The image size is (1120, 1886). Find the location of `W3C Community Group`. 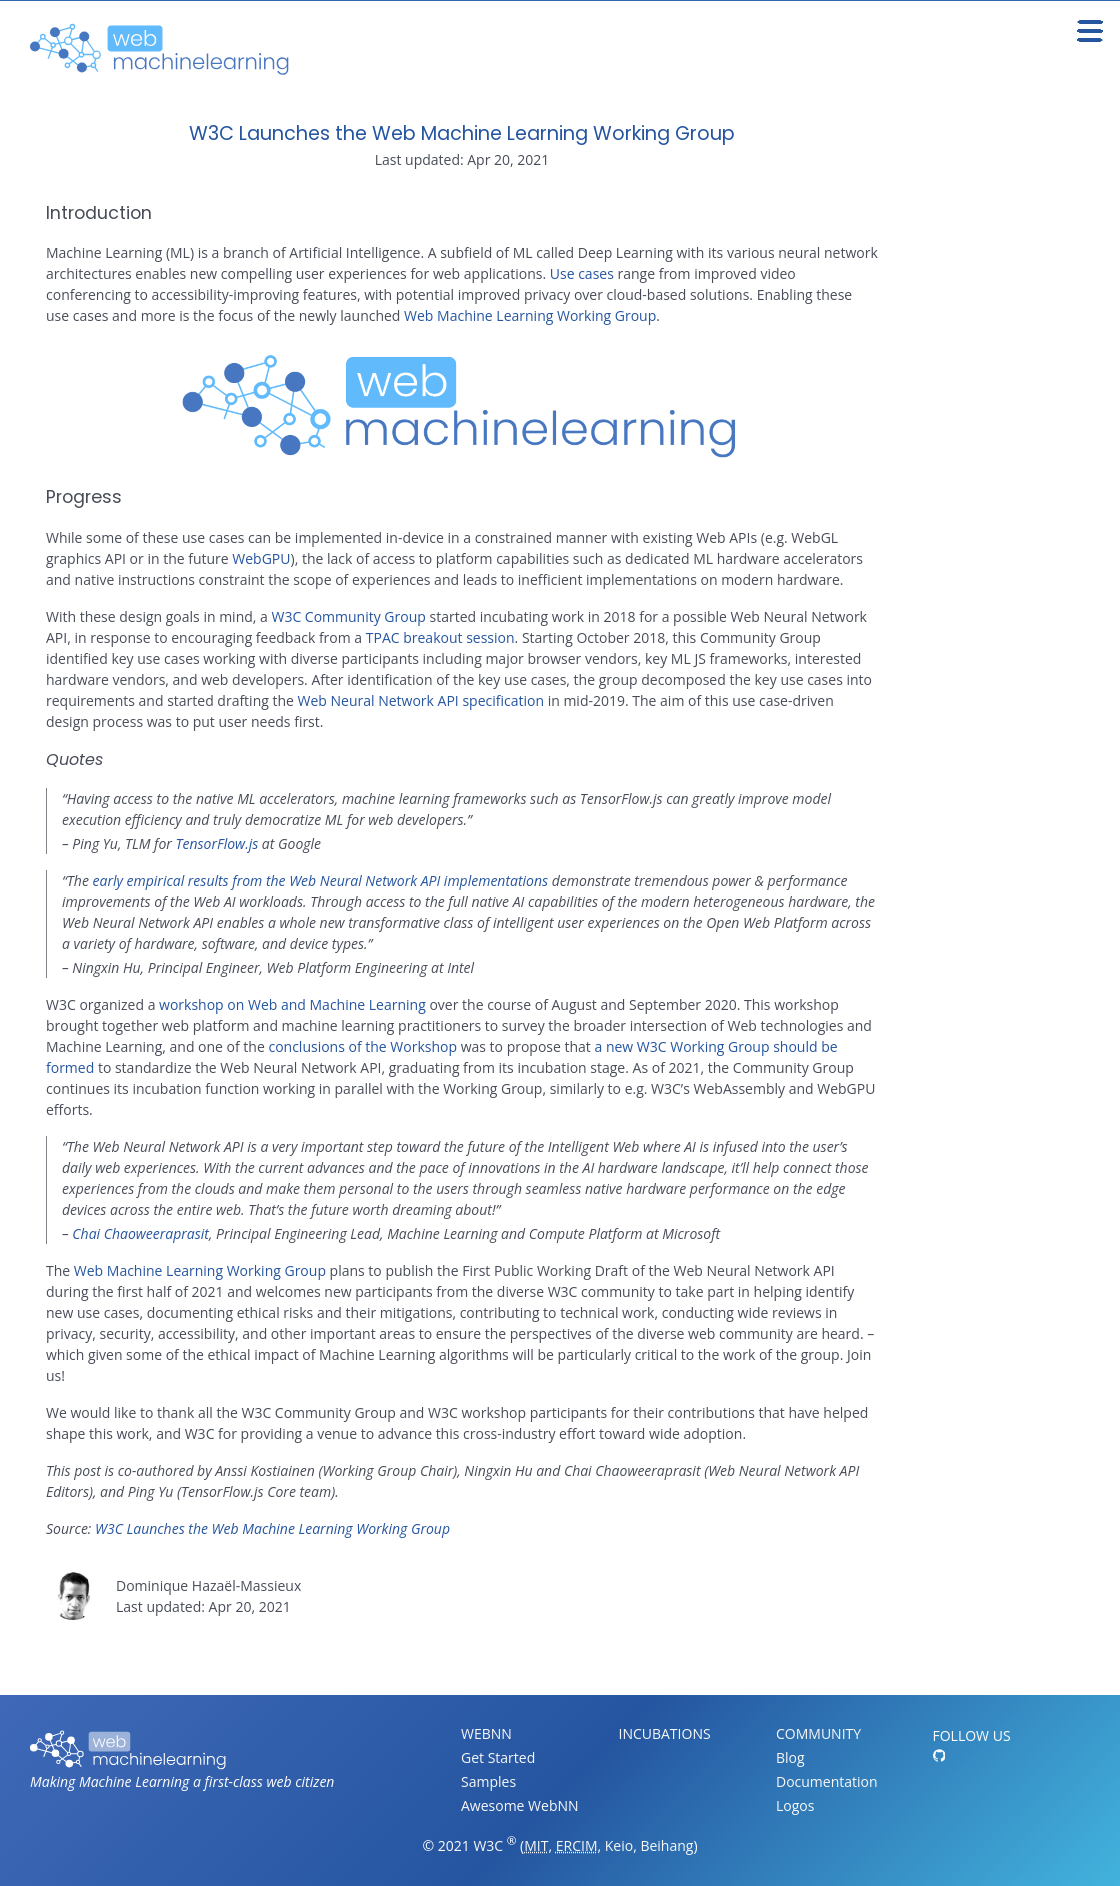

W3C Community Group is located at coordinates (348, 616).